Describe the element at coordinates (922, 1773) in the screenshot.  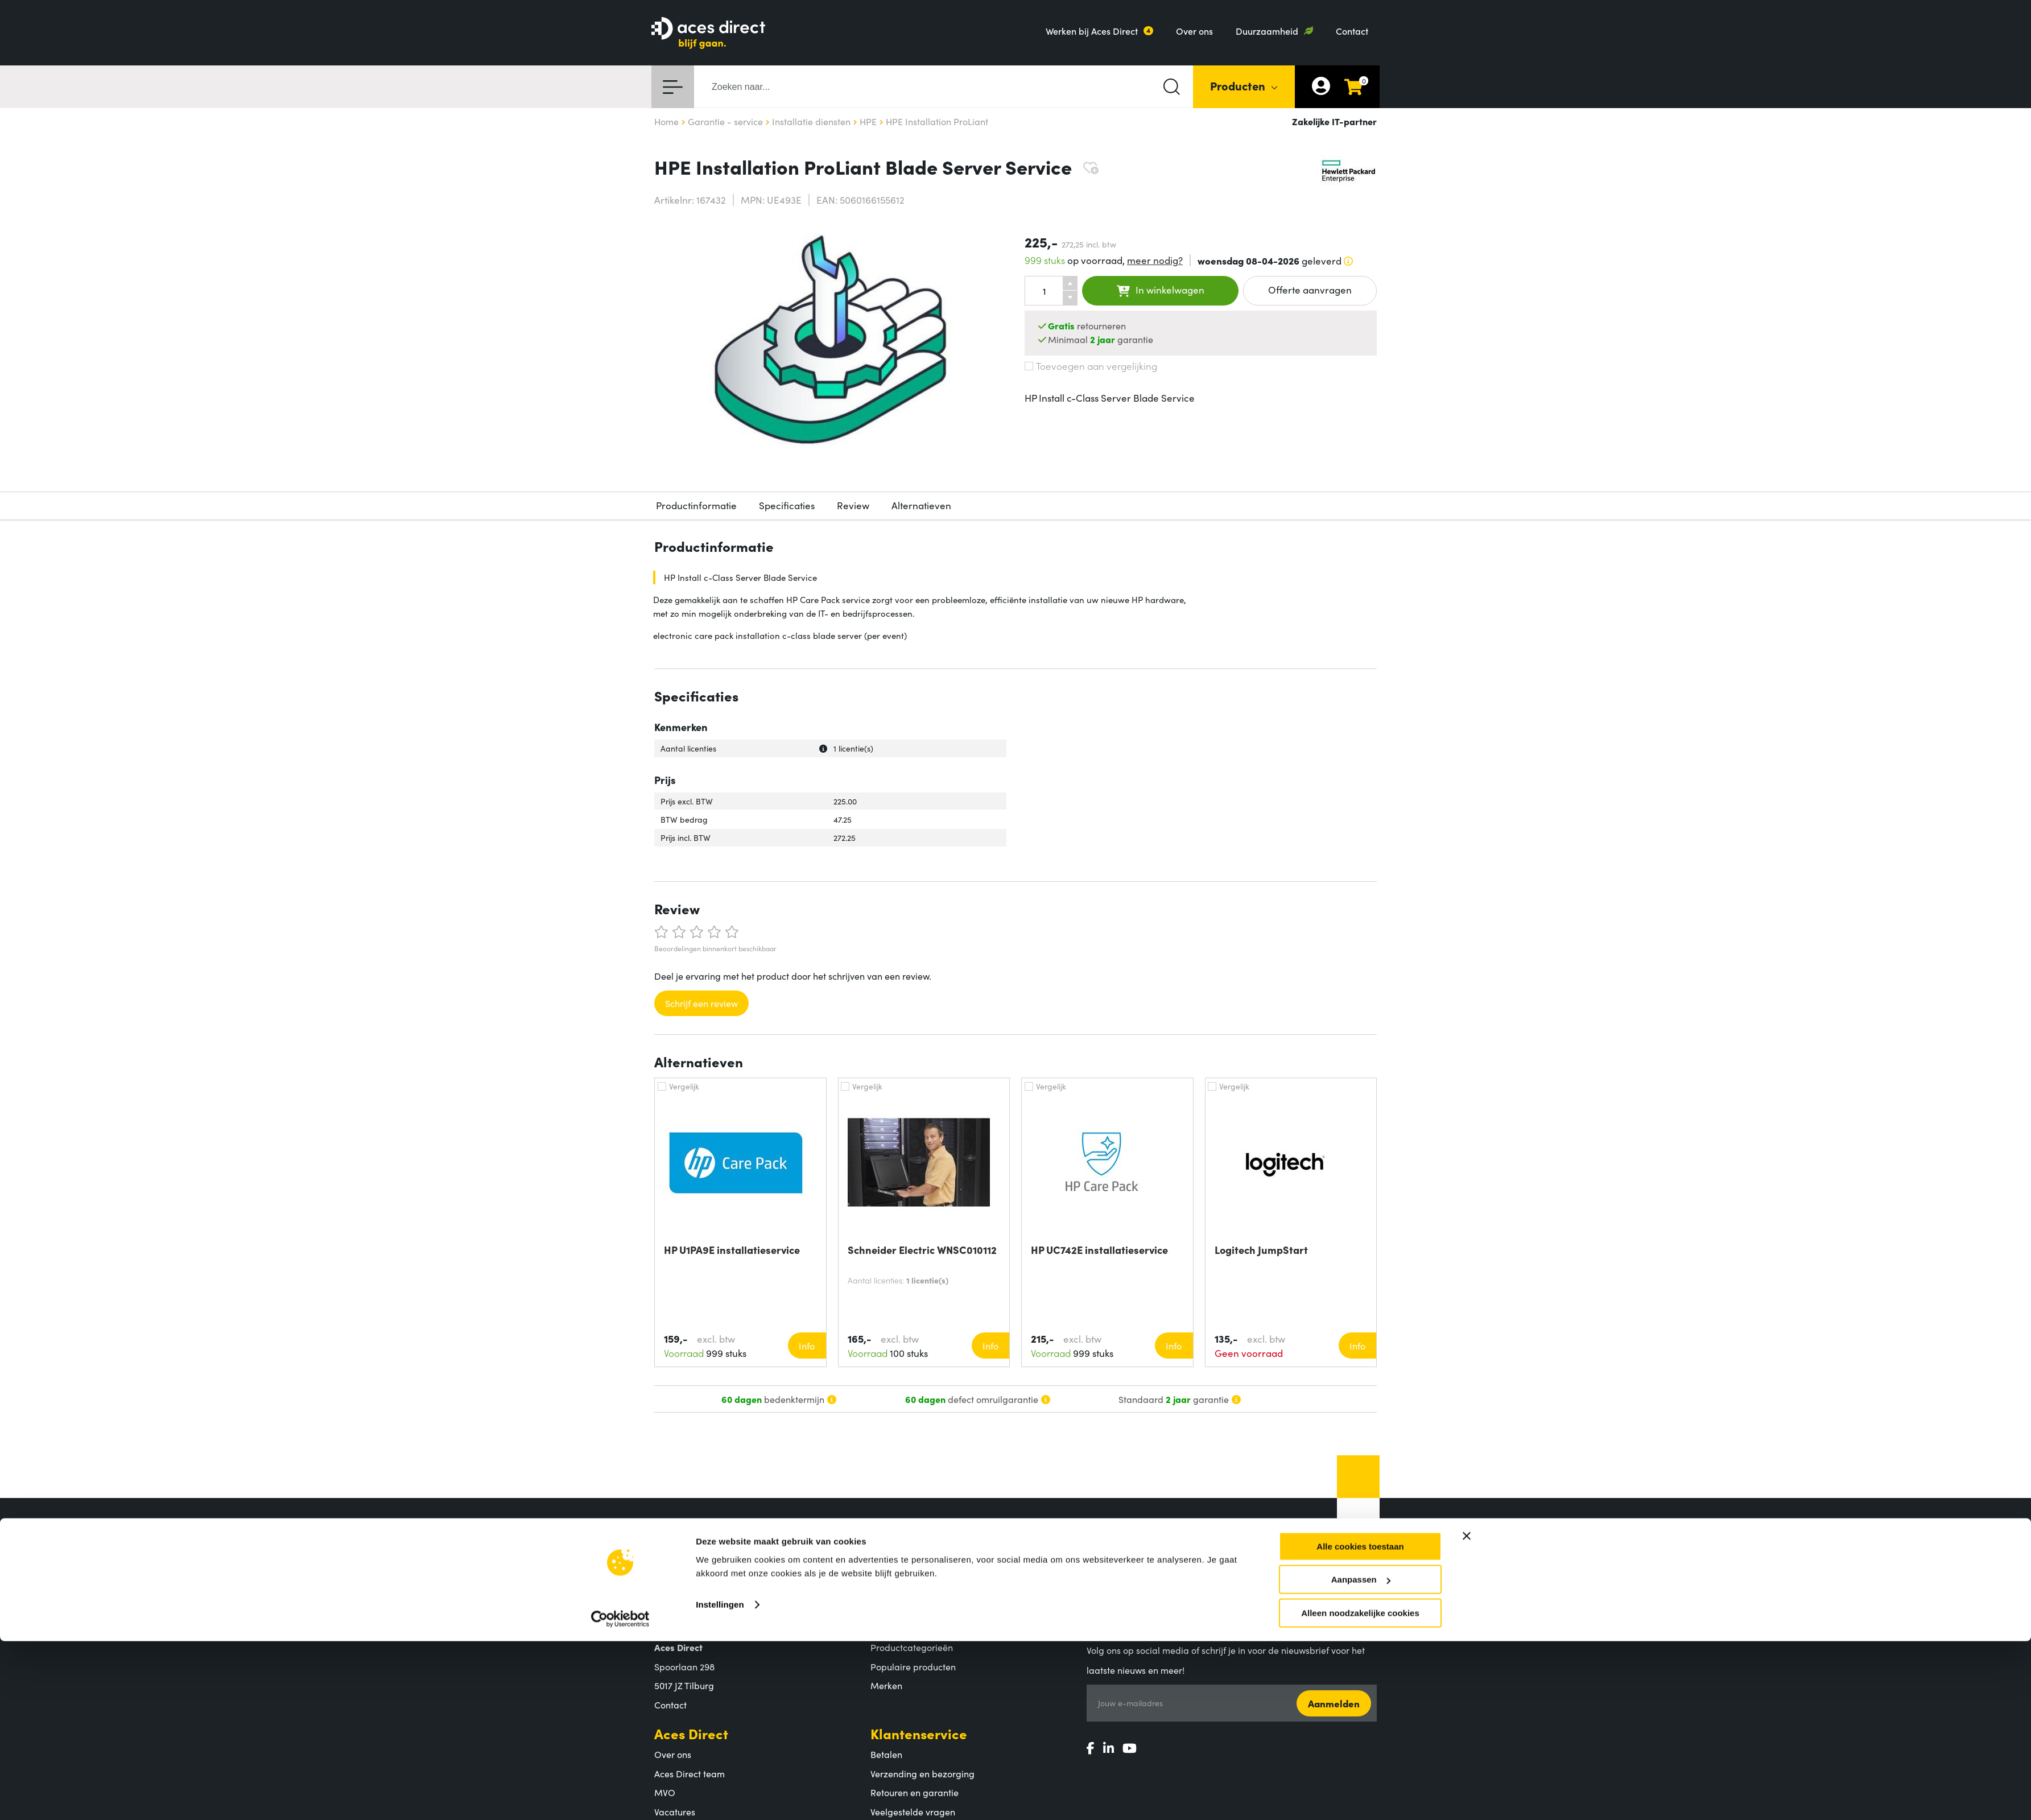
I see `Verzending en bezorging` at that location.